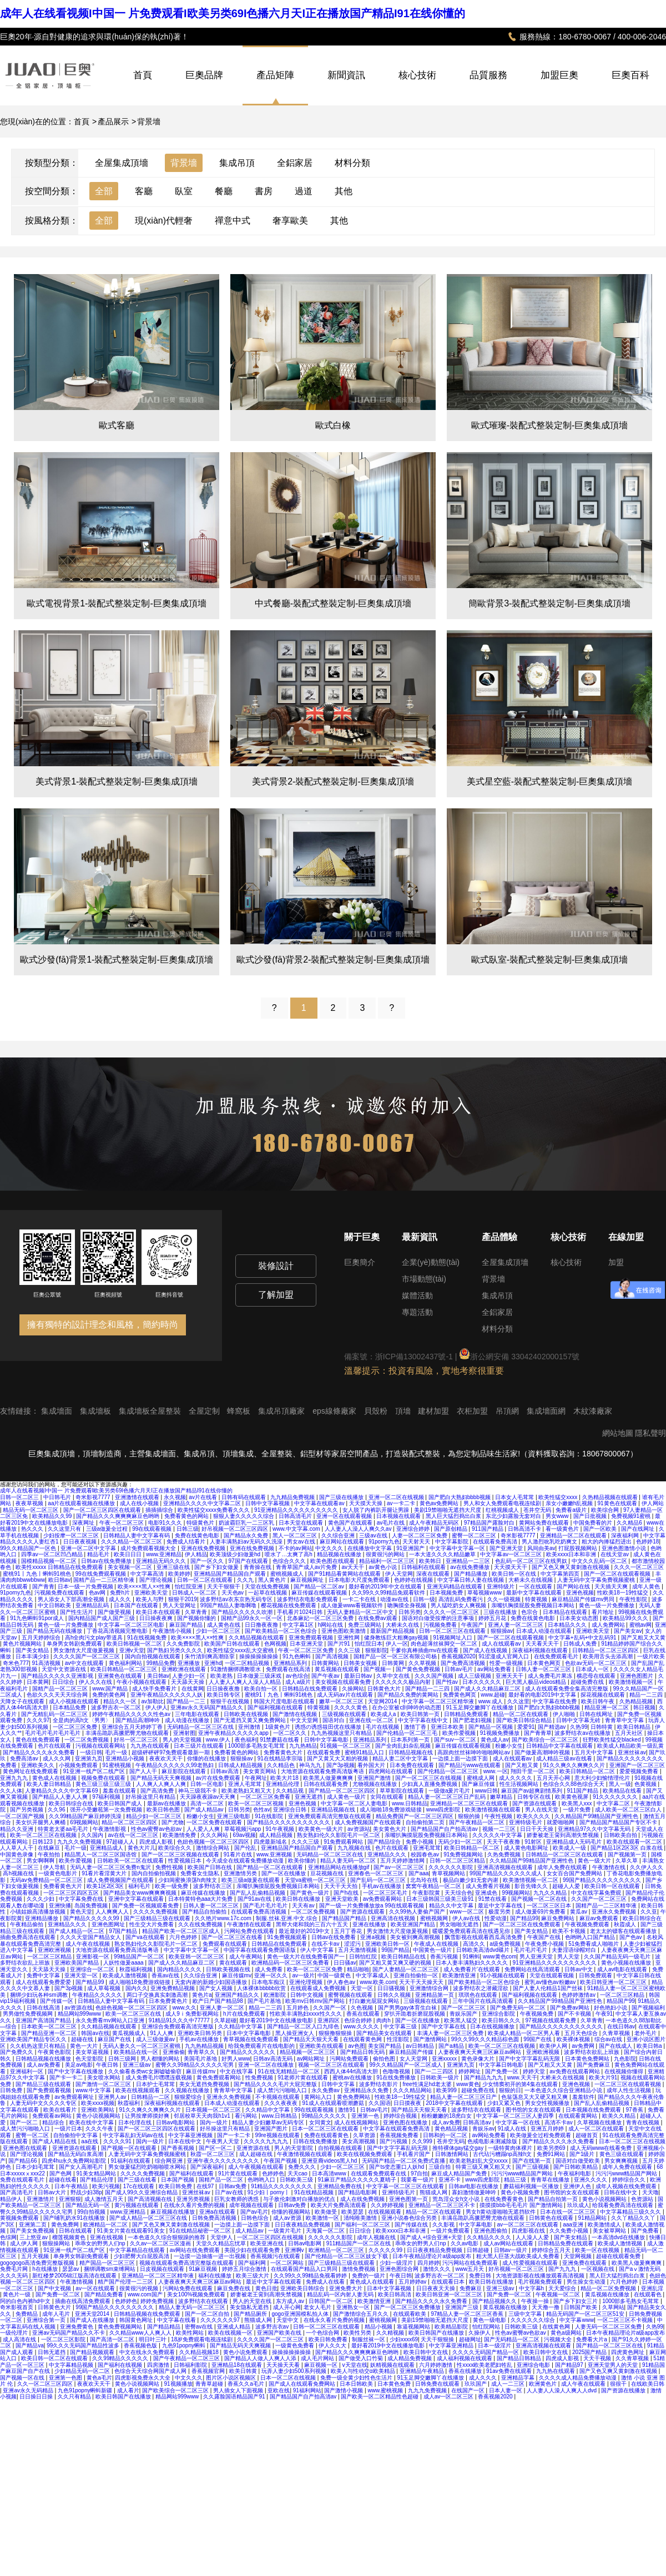  Describe the element at coordinates (104, 1988) in the screenshot. I see `成人草莓视频` at that location.